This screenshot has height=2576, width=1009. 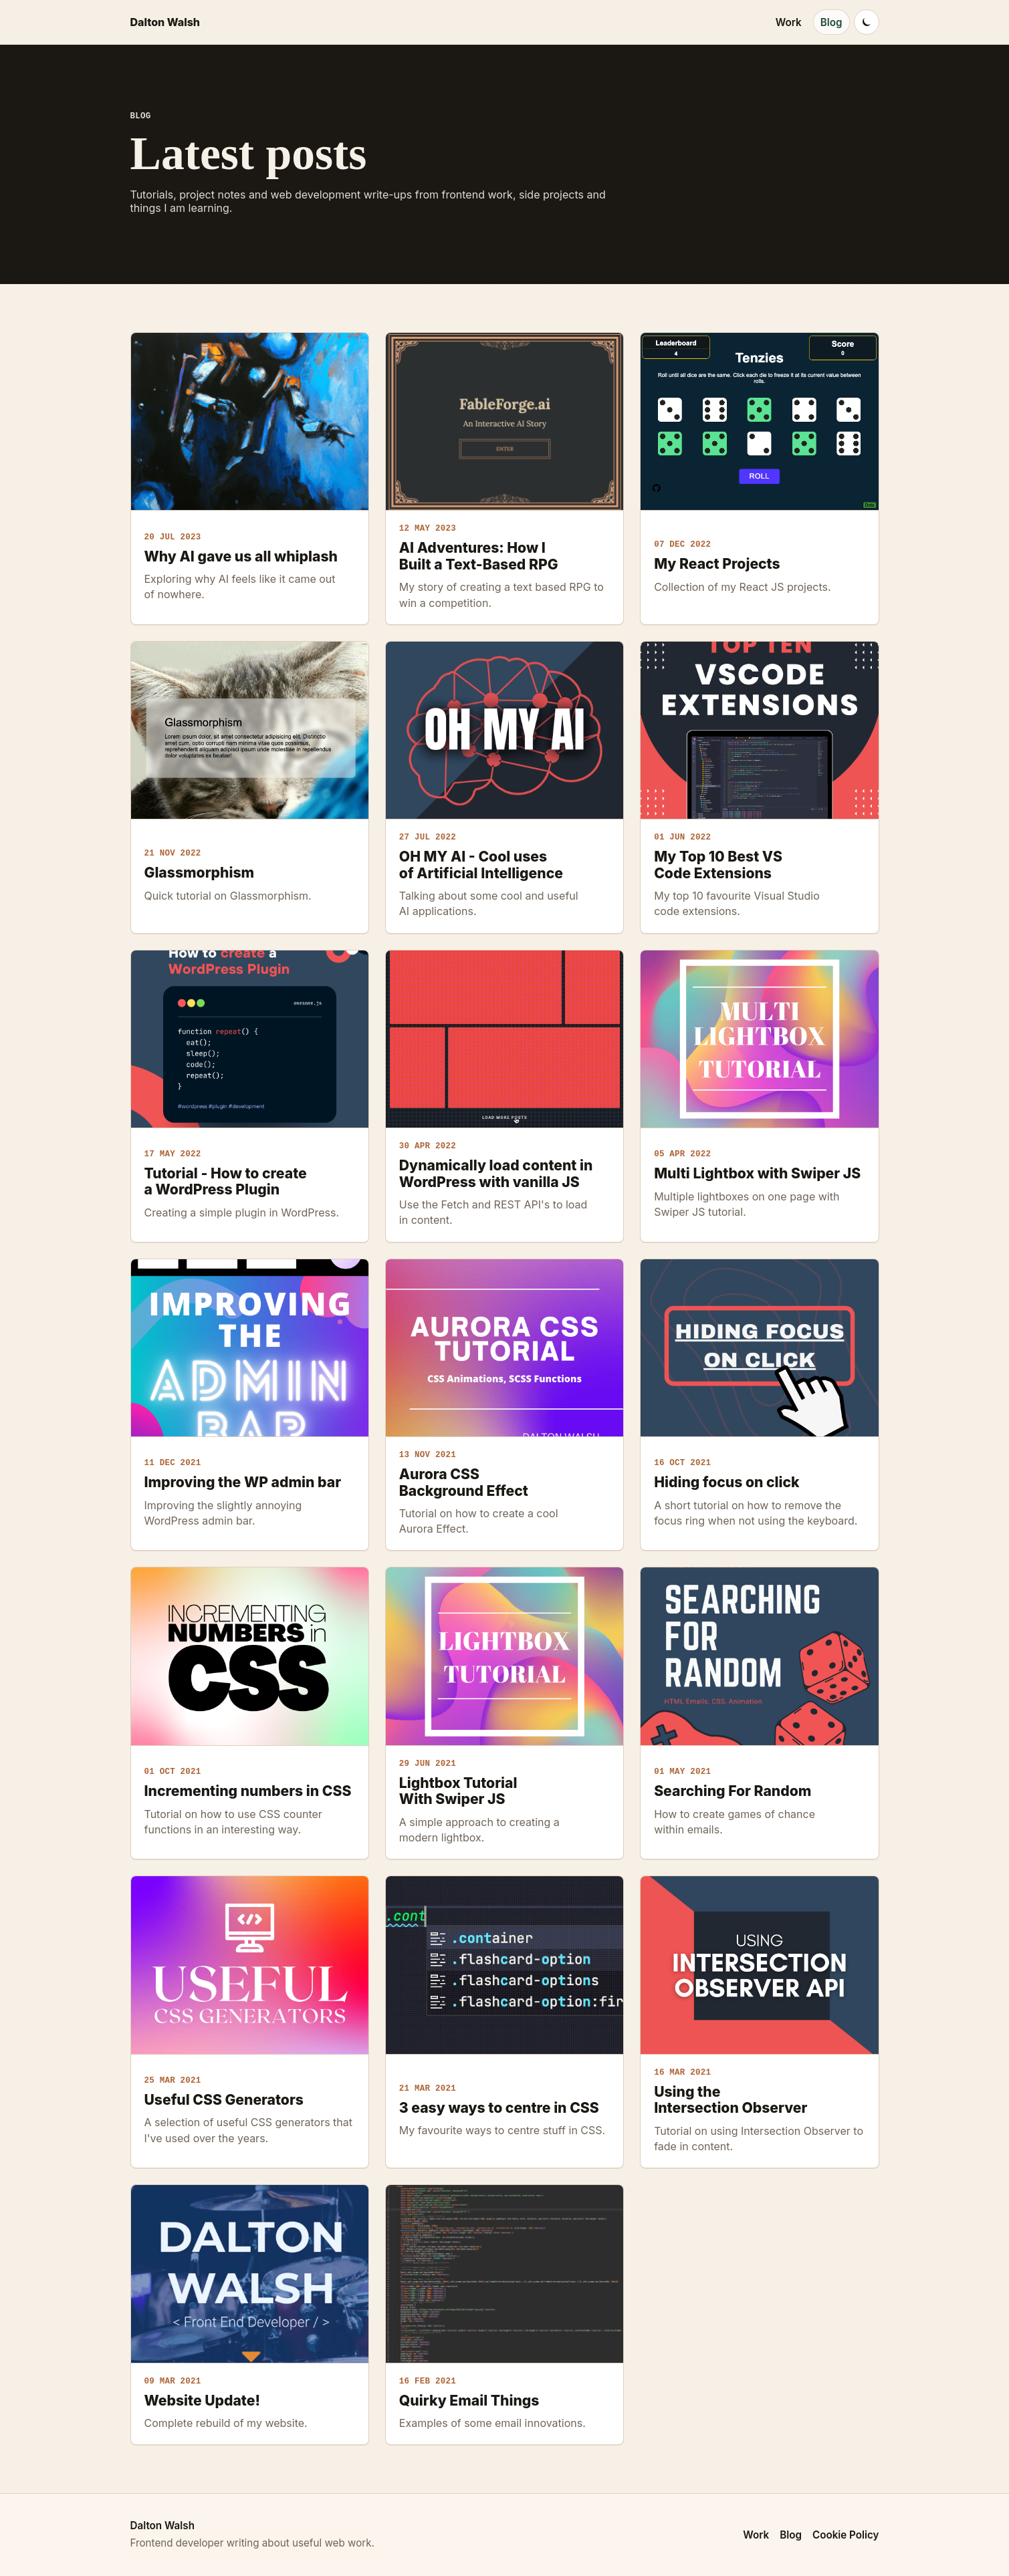 What do you see at coordinates (845, 2535) in the screenshot?
I see `Cookie Policy` at bounding box center [845, 2535].